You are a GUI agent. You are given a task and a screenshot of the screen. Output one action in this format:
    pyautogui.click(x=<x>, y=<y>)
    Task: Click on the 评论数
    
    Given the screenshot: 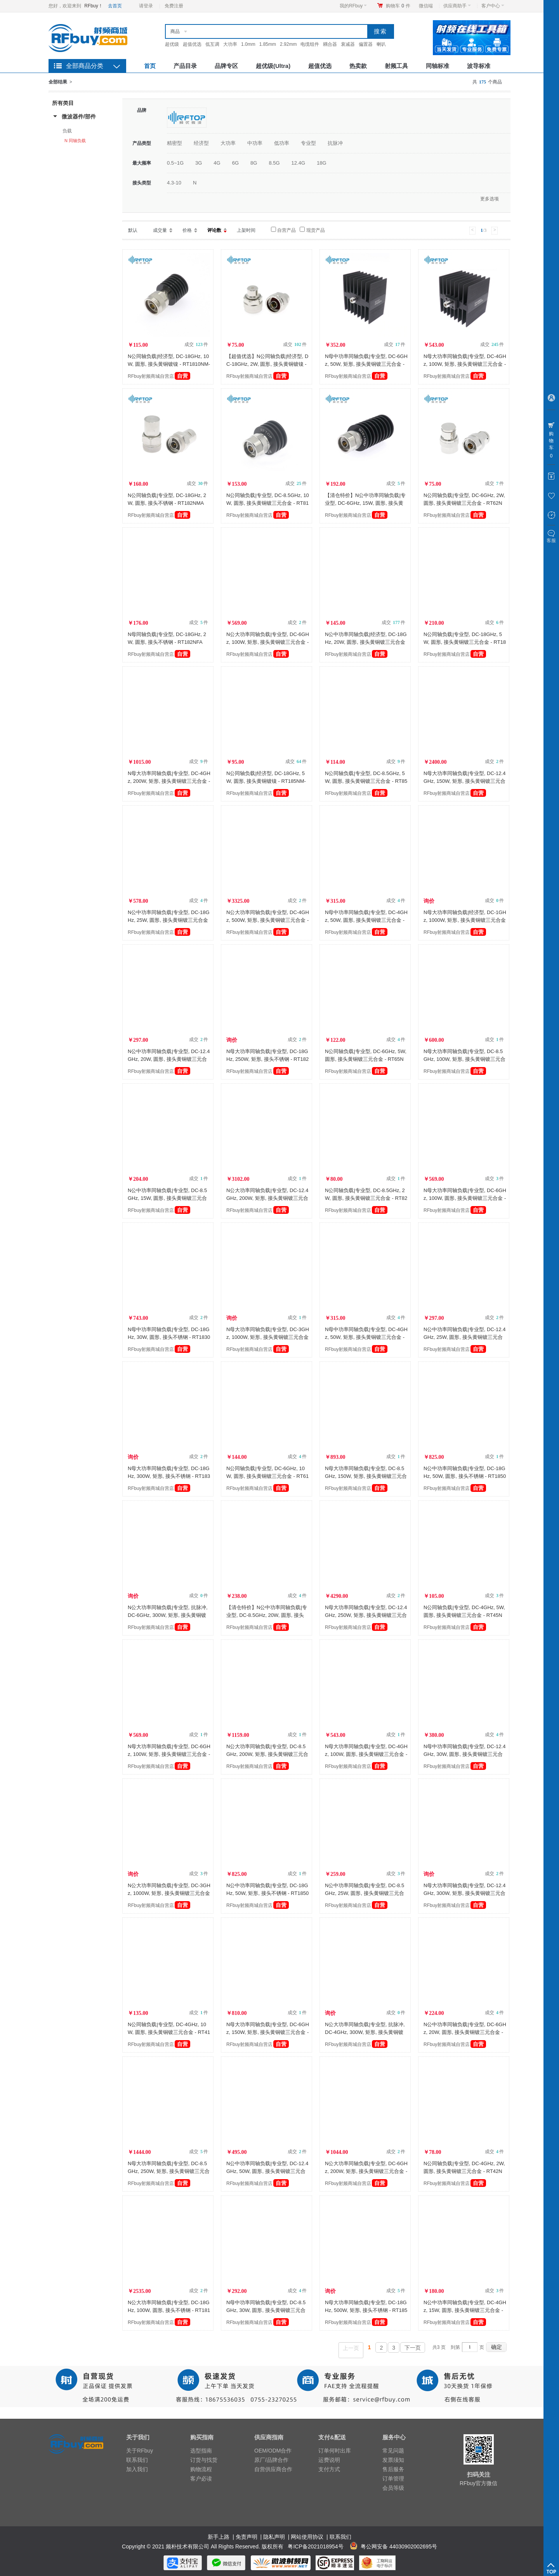 What is the action you would take?
    pyautogui.click(x=214, y=230)
    